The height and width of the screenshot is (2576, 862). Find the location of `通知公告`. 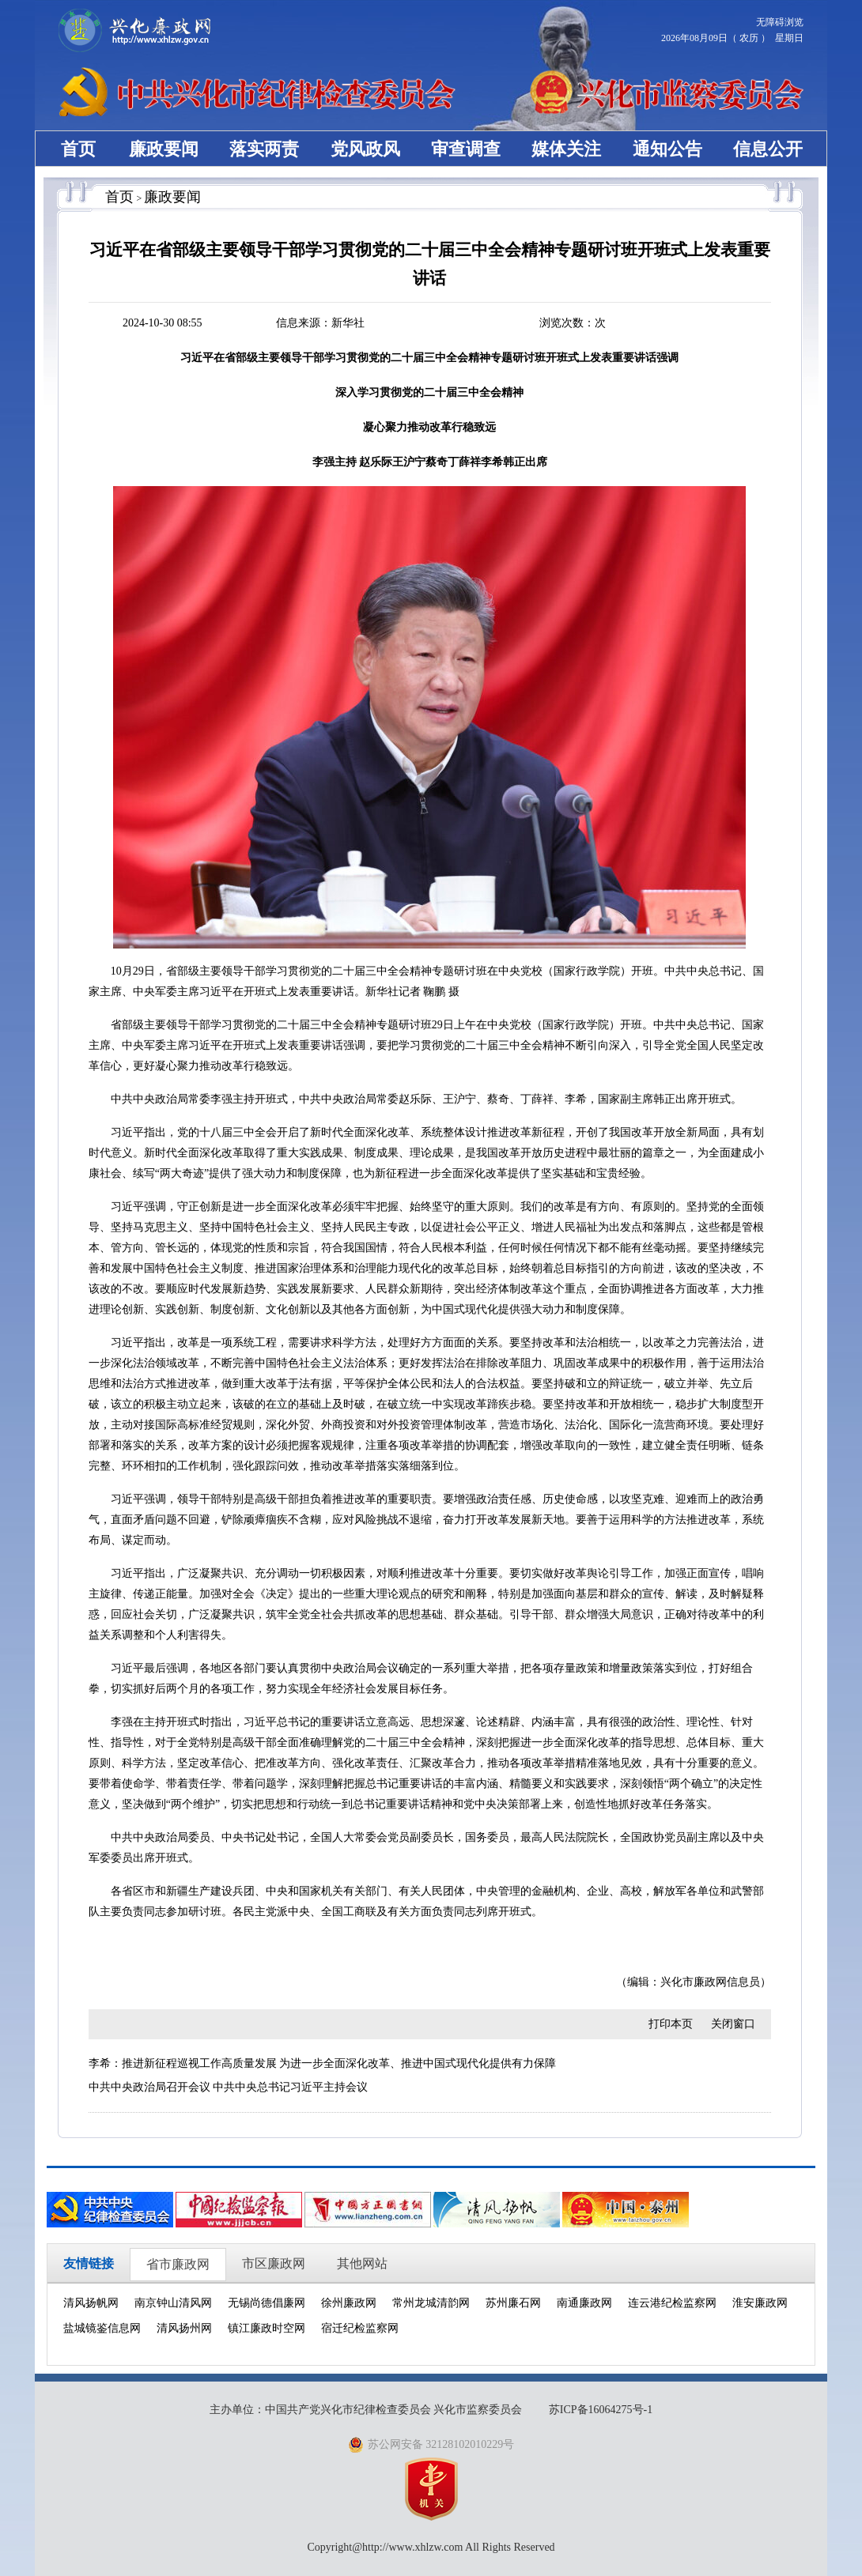

通知公告 is located at coordinates (667, 149).